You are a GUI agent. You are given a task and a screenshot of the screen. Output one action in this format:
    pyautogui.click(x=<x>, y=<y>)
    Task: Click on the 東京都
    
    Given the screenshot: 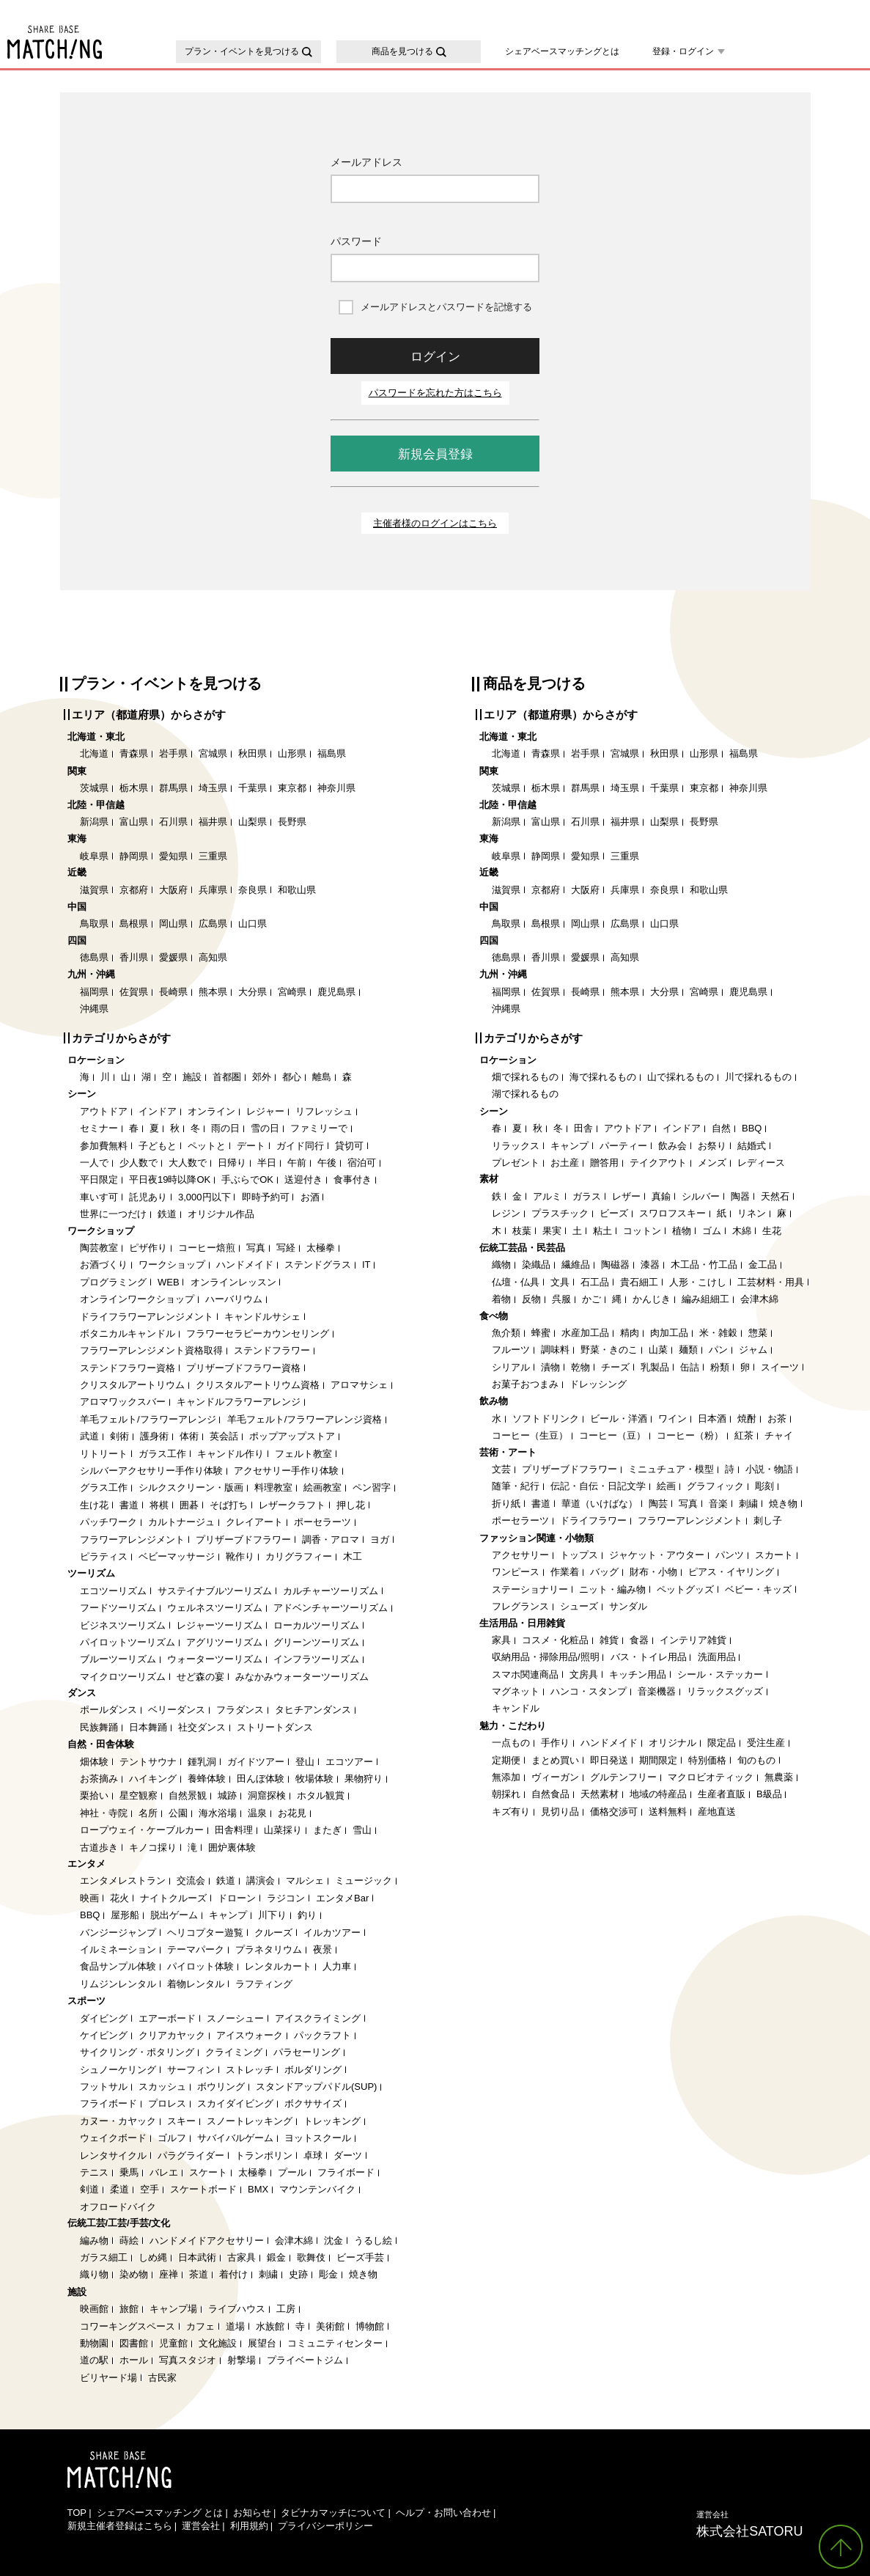 What is the action you would take?
    pyautogui.click(x=292, y=787)
    